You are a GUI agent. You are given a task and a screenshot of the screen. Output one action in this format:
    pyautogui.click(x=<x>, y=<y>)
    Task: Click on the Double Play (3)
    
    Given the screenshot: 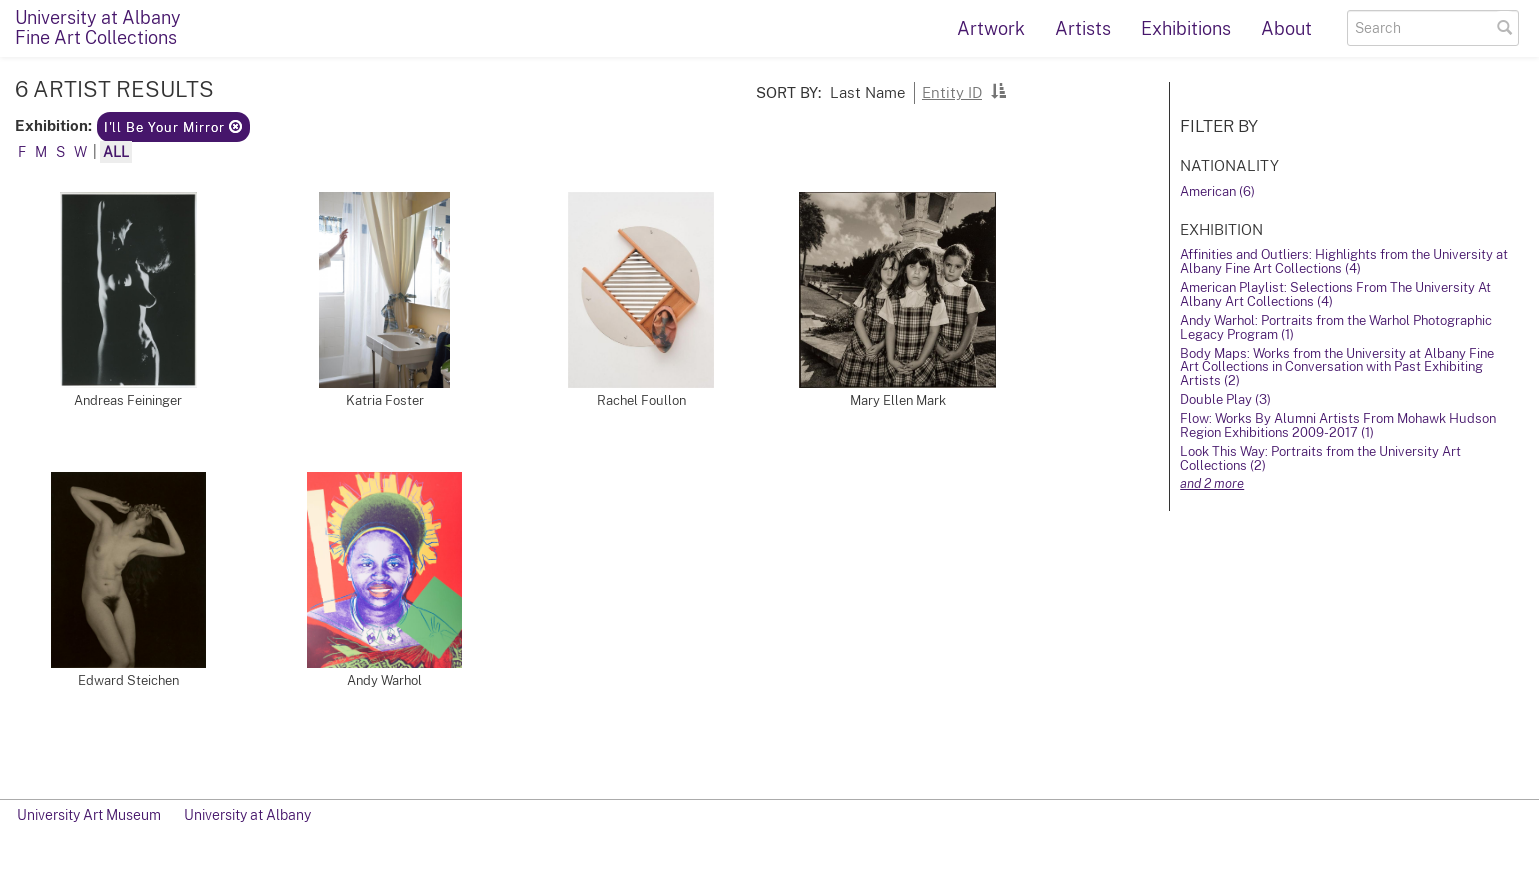 What is the action you would take?
    pyautogui.click(x=1225, y=399)
    